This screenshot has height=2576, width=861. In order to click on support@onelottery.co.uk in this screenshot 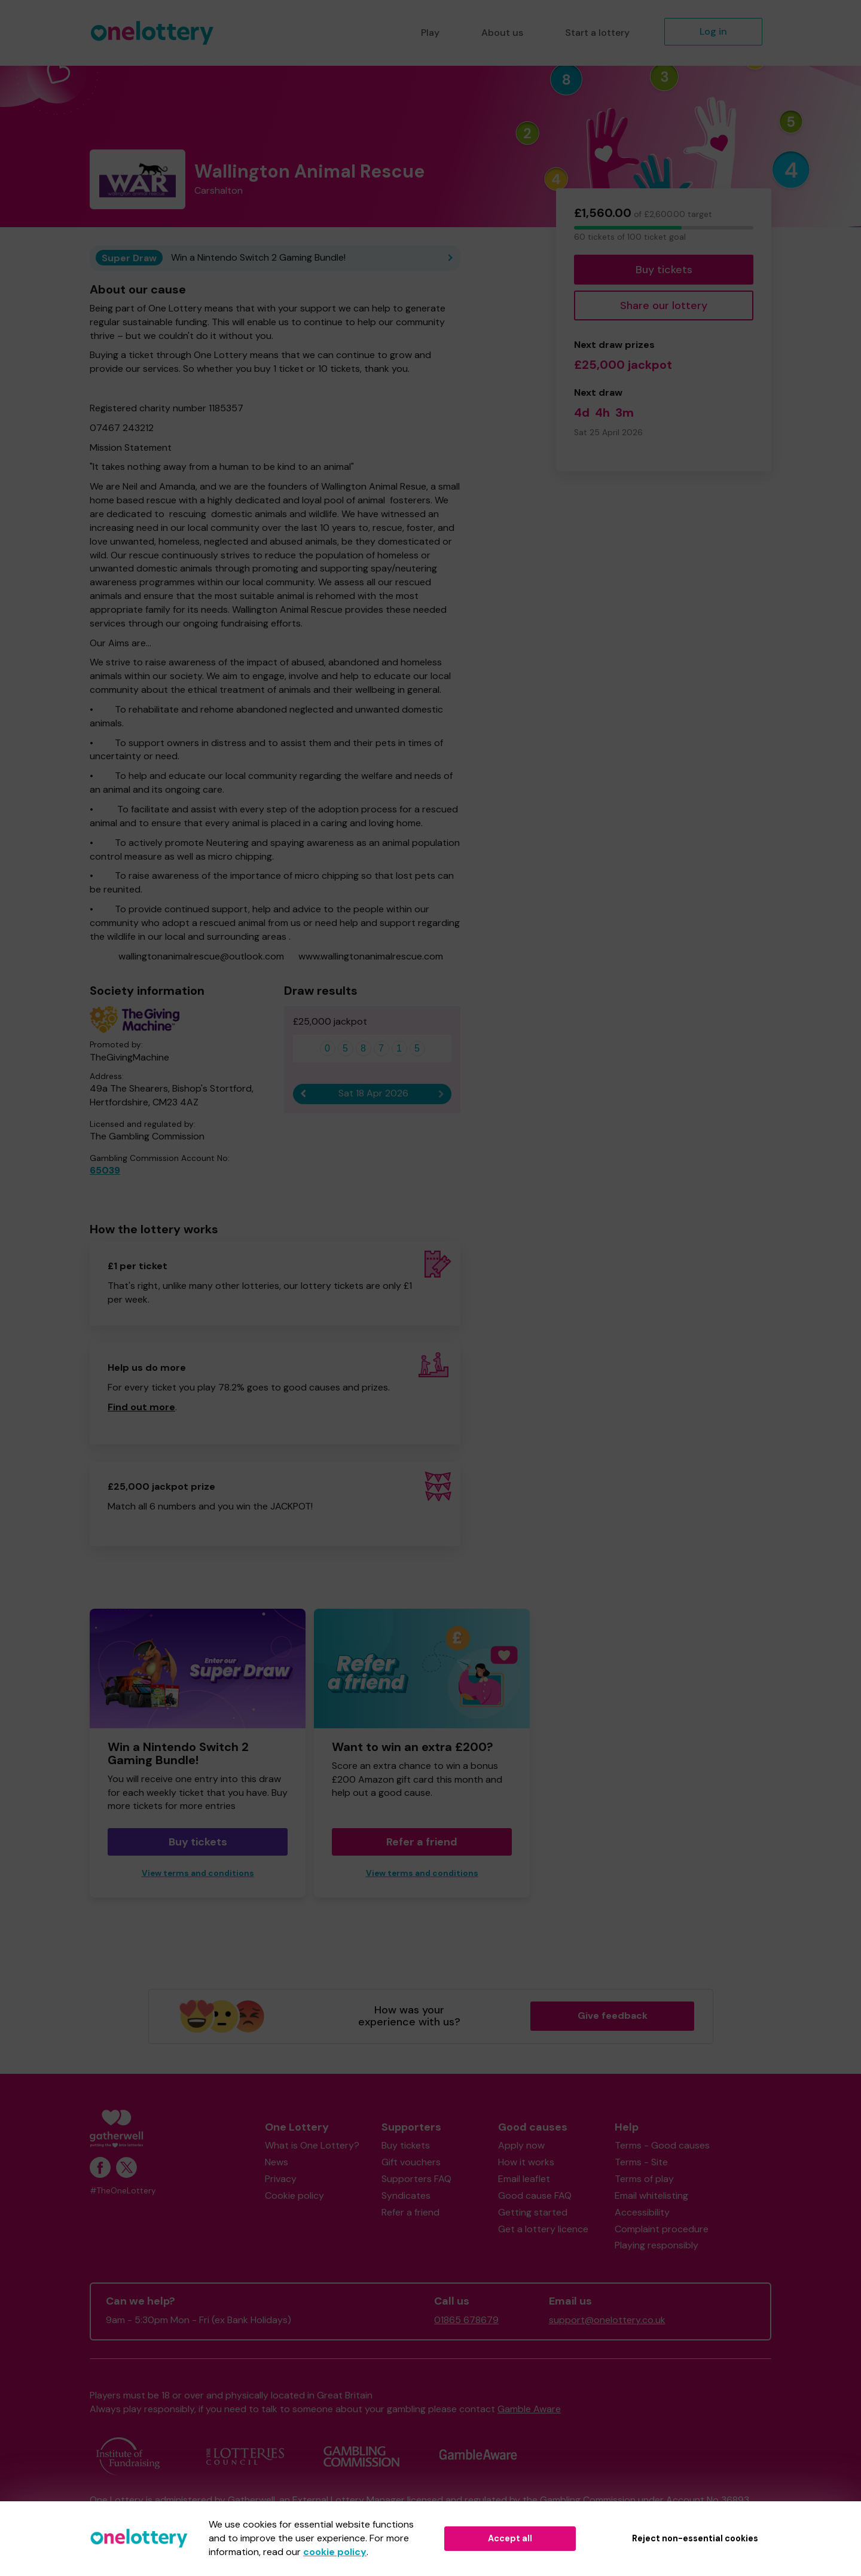, I will do `click(607, 2320)`.